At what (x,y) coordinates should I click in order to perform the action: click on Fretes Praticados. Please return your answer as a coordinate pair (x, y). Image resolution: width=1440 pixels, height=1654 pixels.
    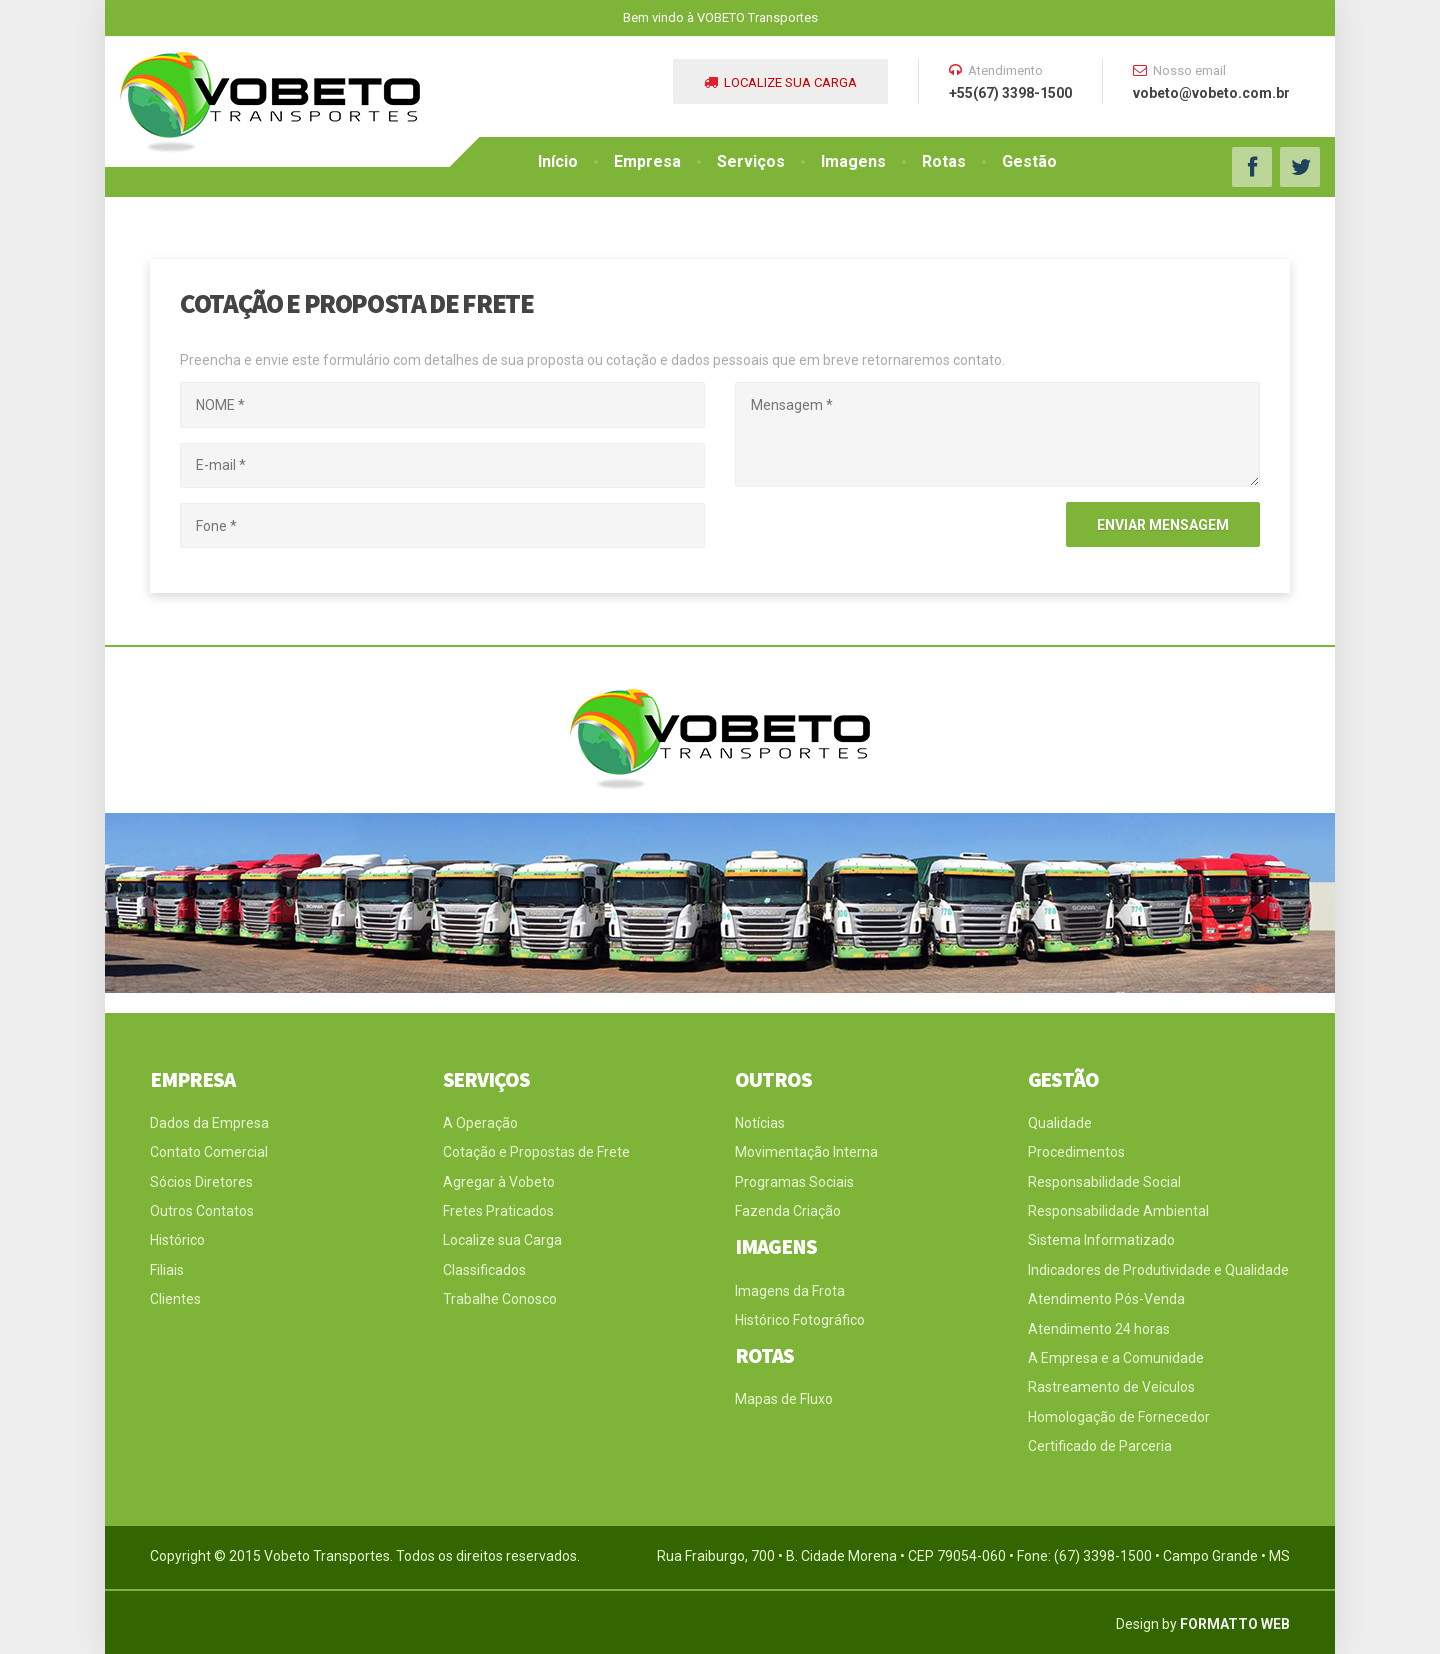
    Looking at the image, I should click on (498, 1211).